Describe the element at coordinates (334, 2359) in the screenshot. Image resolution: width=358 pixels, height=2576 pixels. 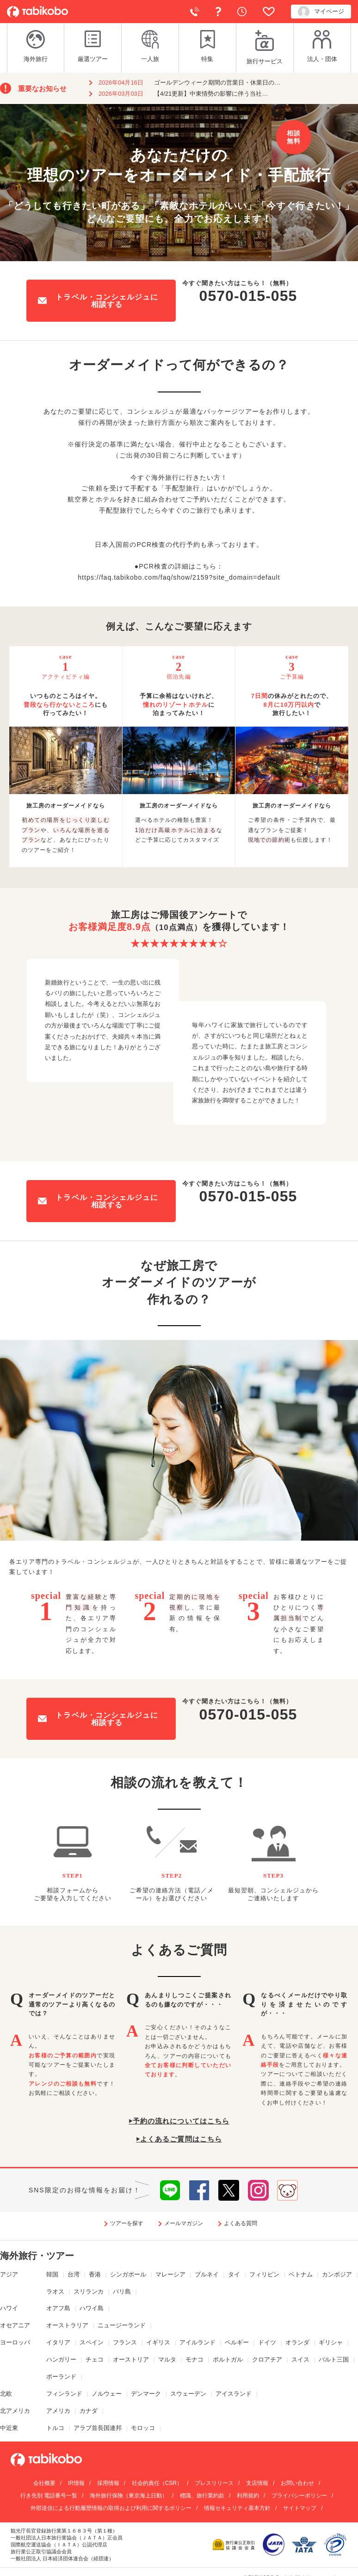
I see `バルト三国` at that location.